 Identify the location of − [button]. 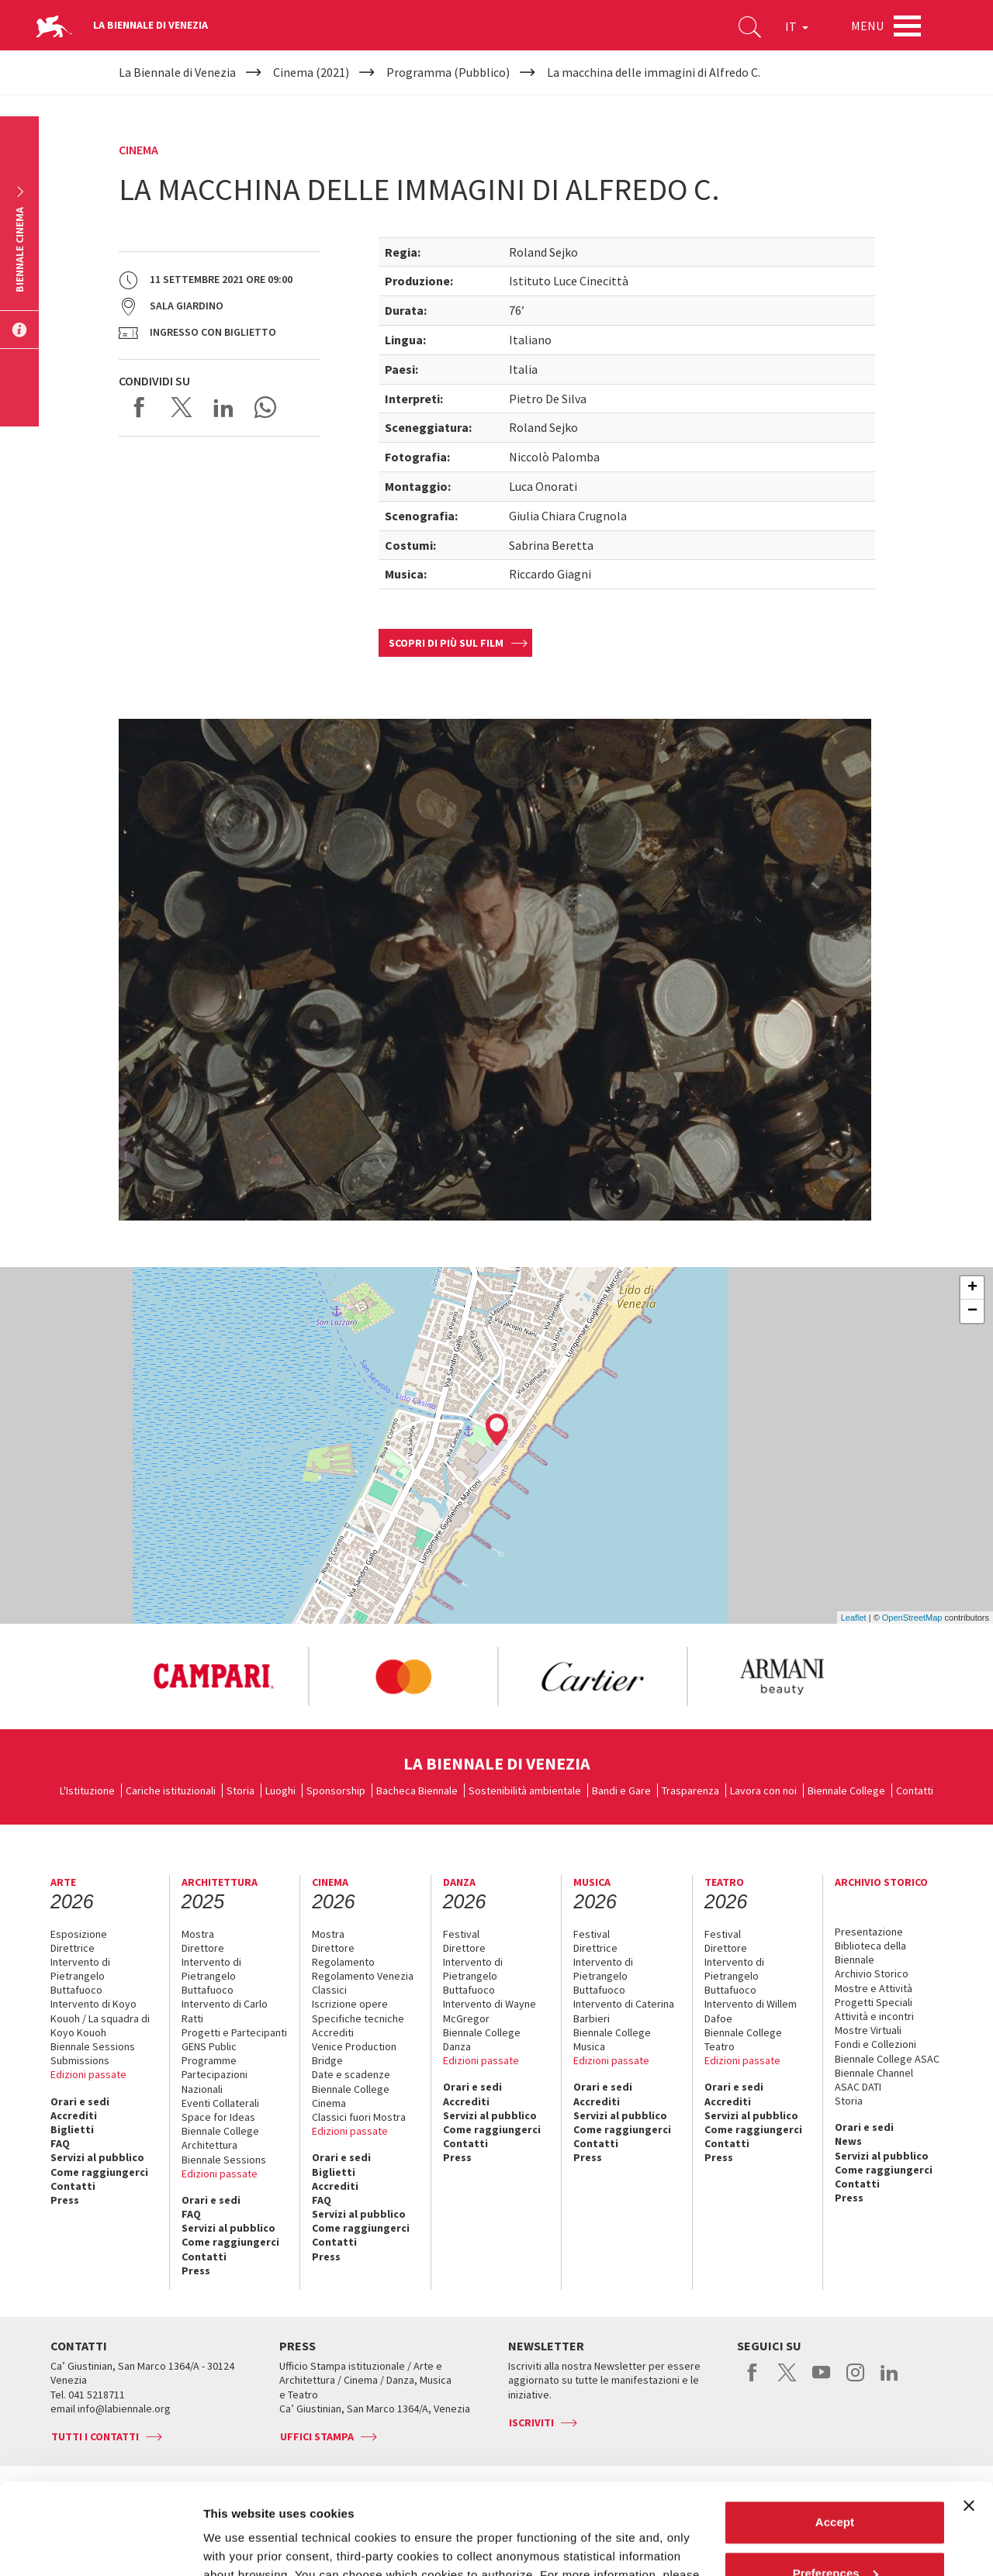
(972, 1311).